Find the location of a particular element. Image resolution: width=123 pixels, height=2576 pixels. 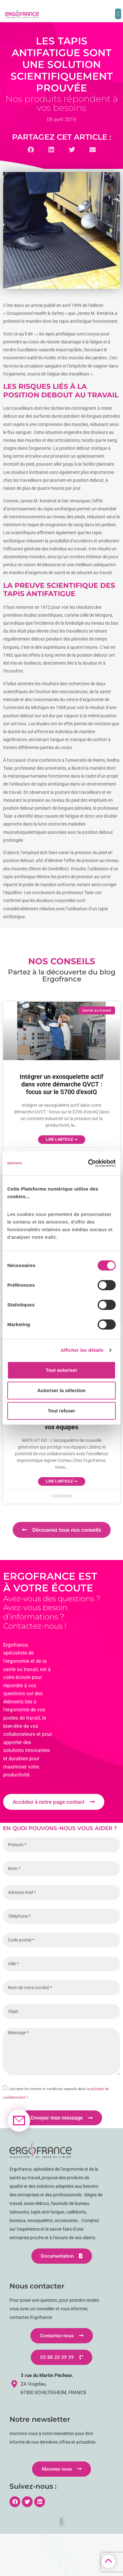

Tout refuser is located at coordinates (61, 1410).